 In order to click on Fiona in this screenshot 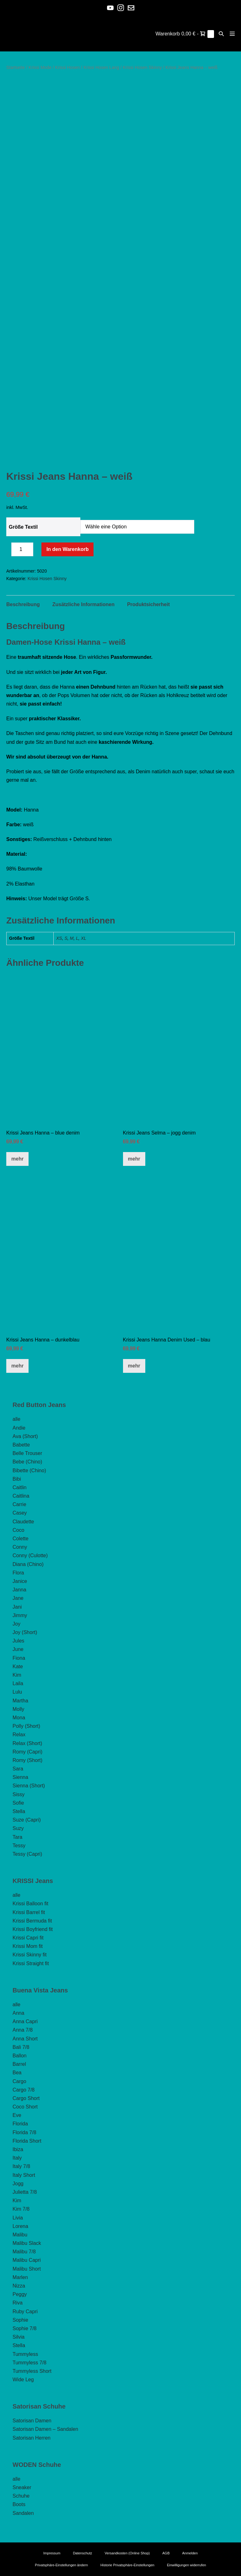, I will do `click(19, 1658)`.